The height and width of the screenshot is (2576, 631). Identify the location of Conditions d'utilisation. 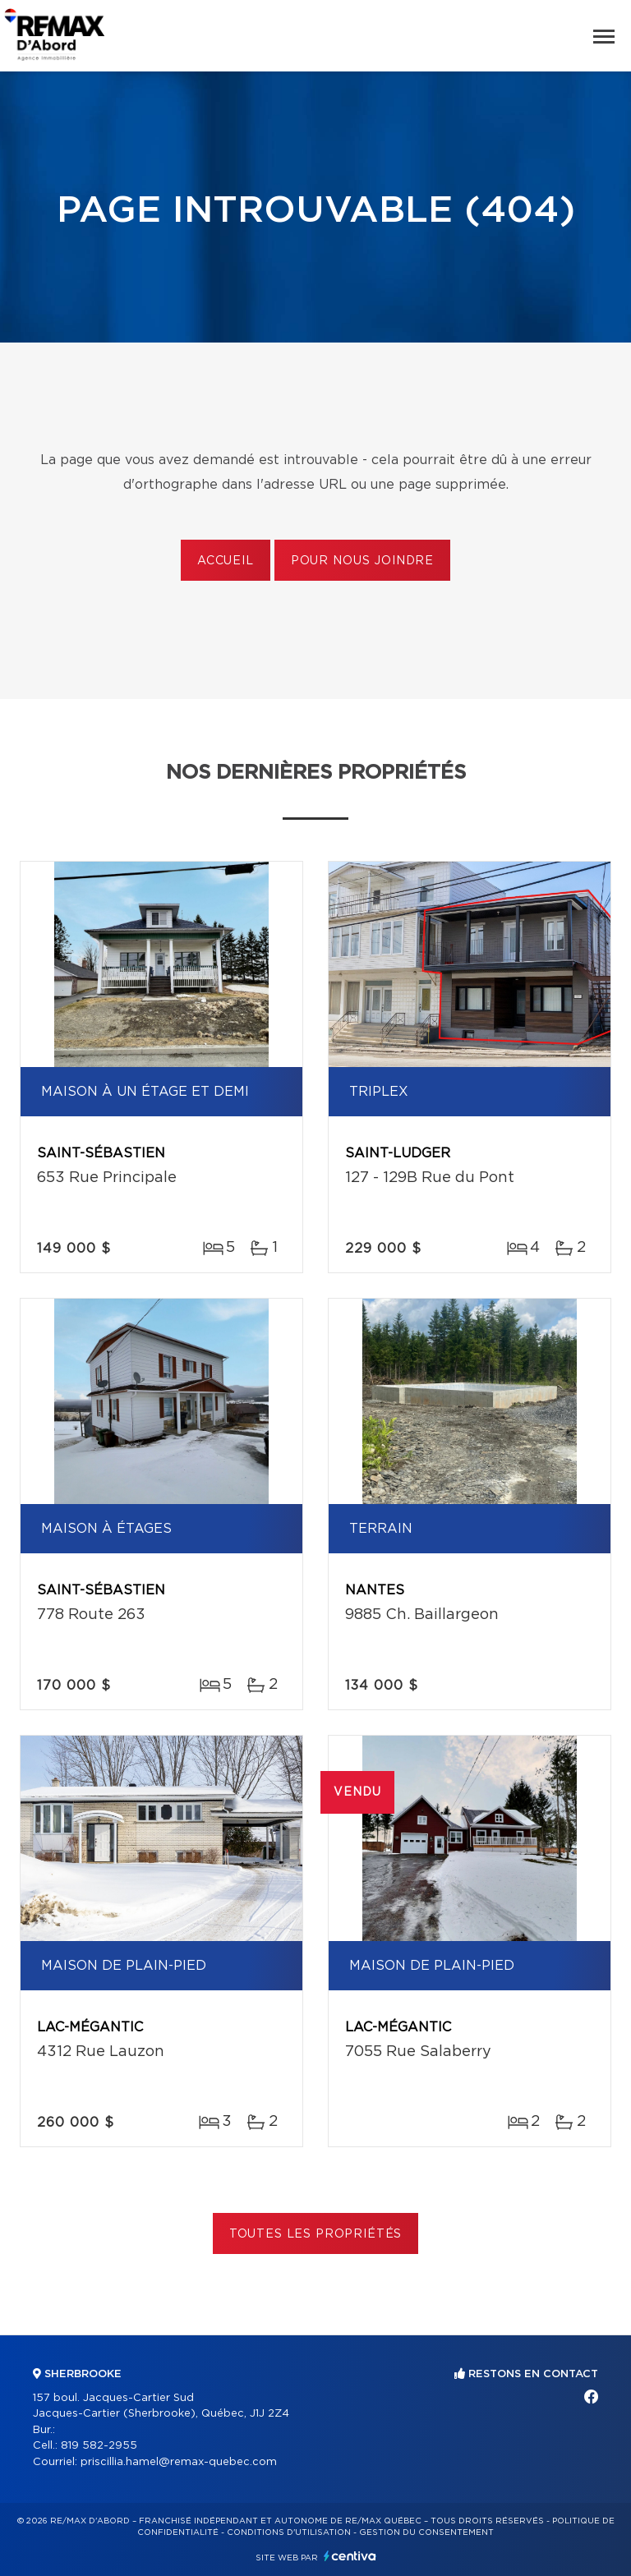
(289, 2532).